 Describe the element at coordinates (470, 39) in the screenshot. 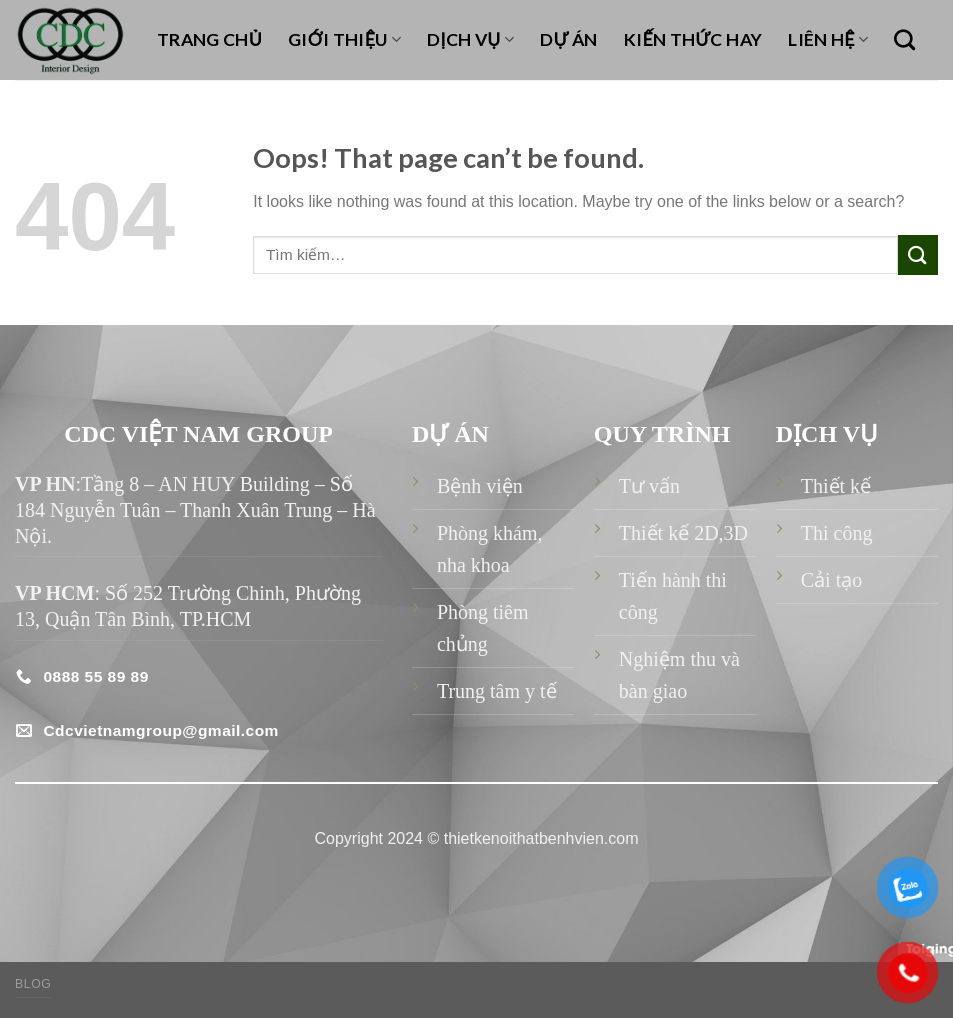

I see `DỊCH VỤ` at that location.